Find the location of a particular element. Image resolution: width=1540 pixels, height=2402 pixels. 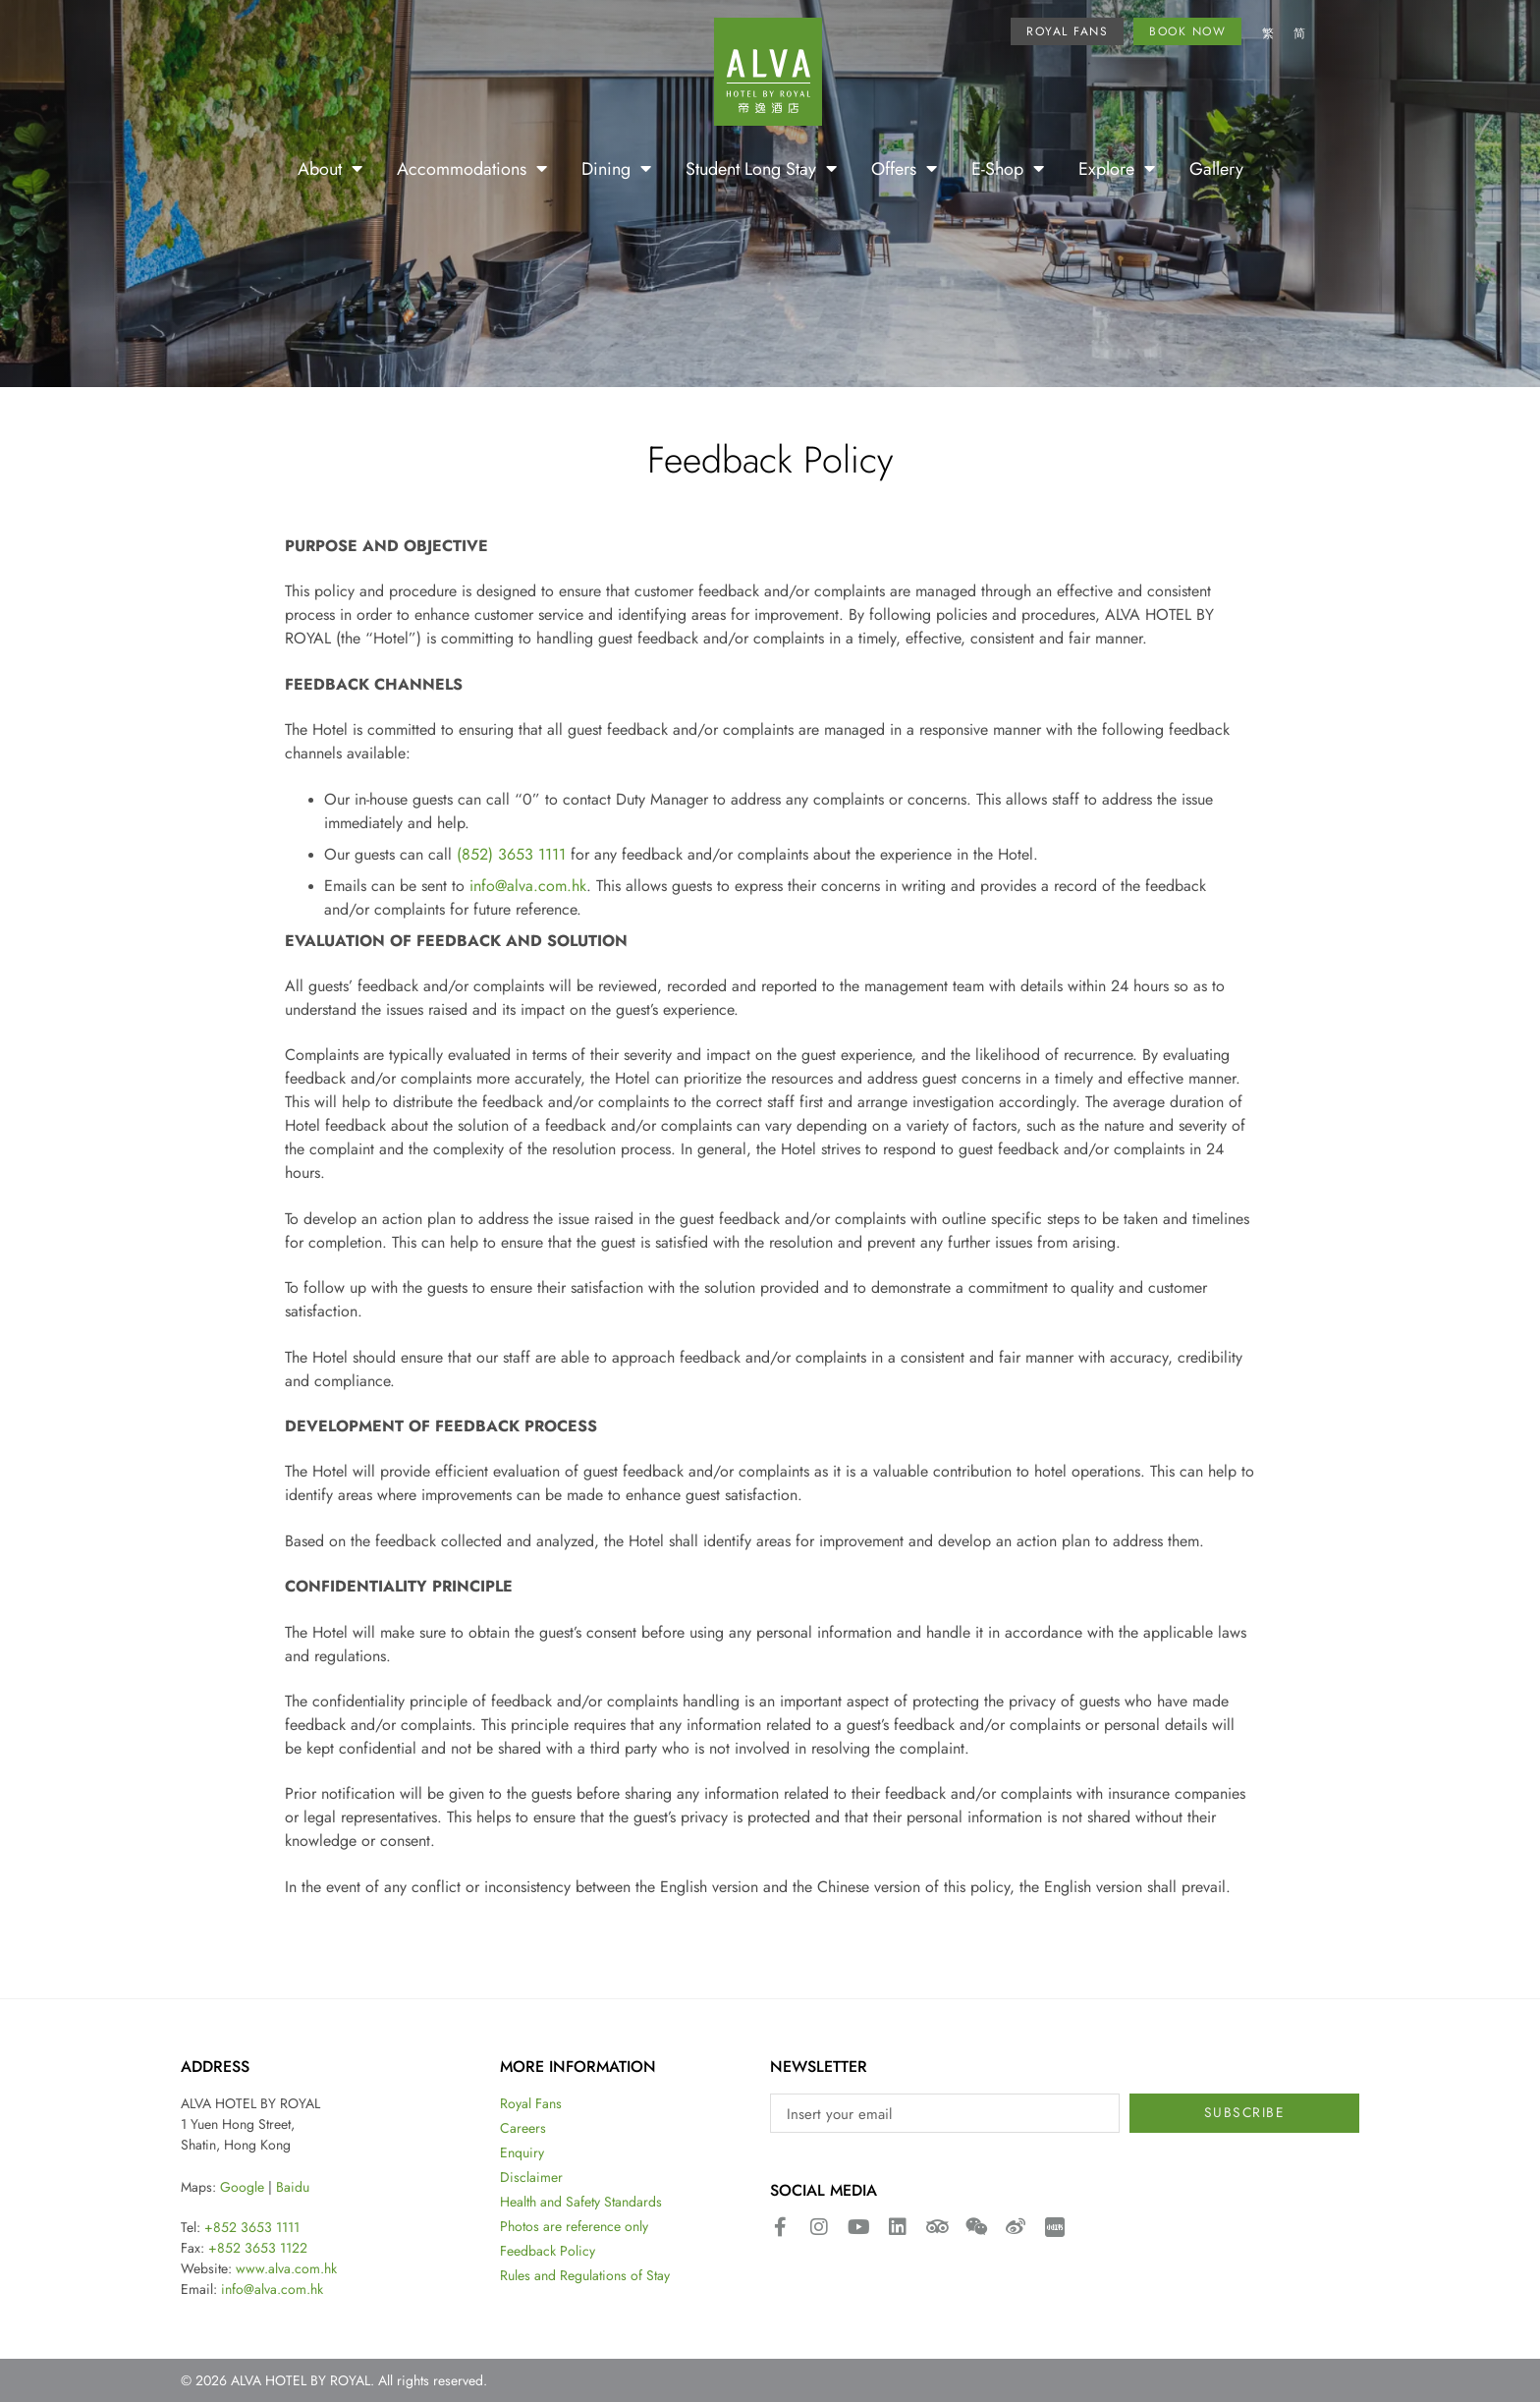

info@alva.com.hk is located at coordinates (527, 885).